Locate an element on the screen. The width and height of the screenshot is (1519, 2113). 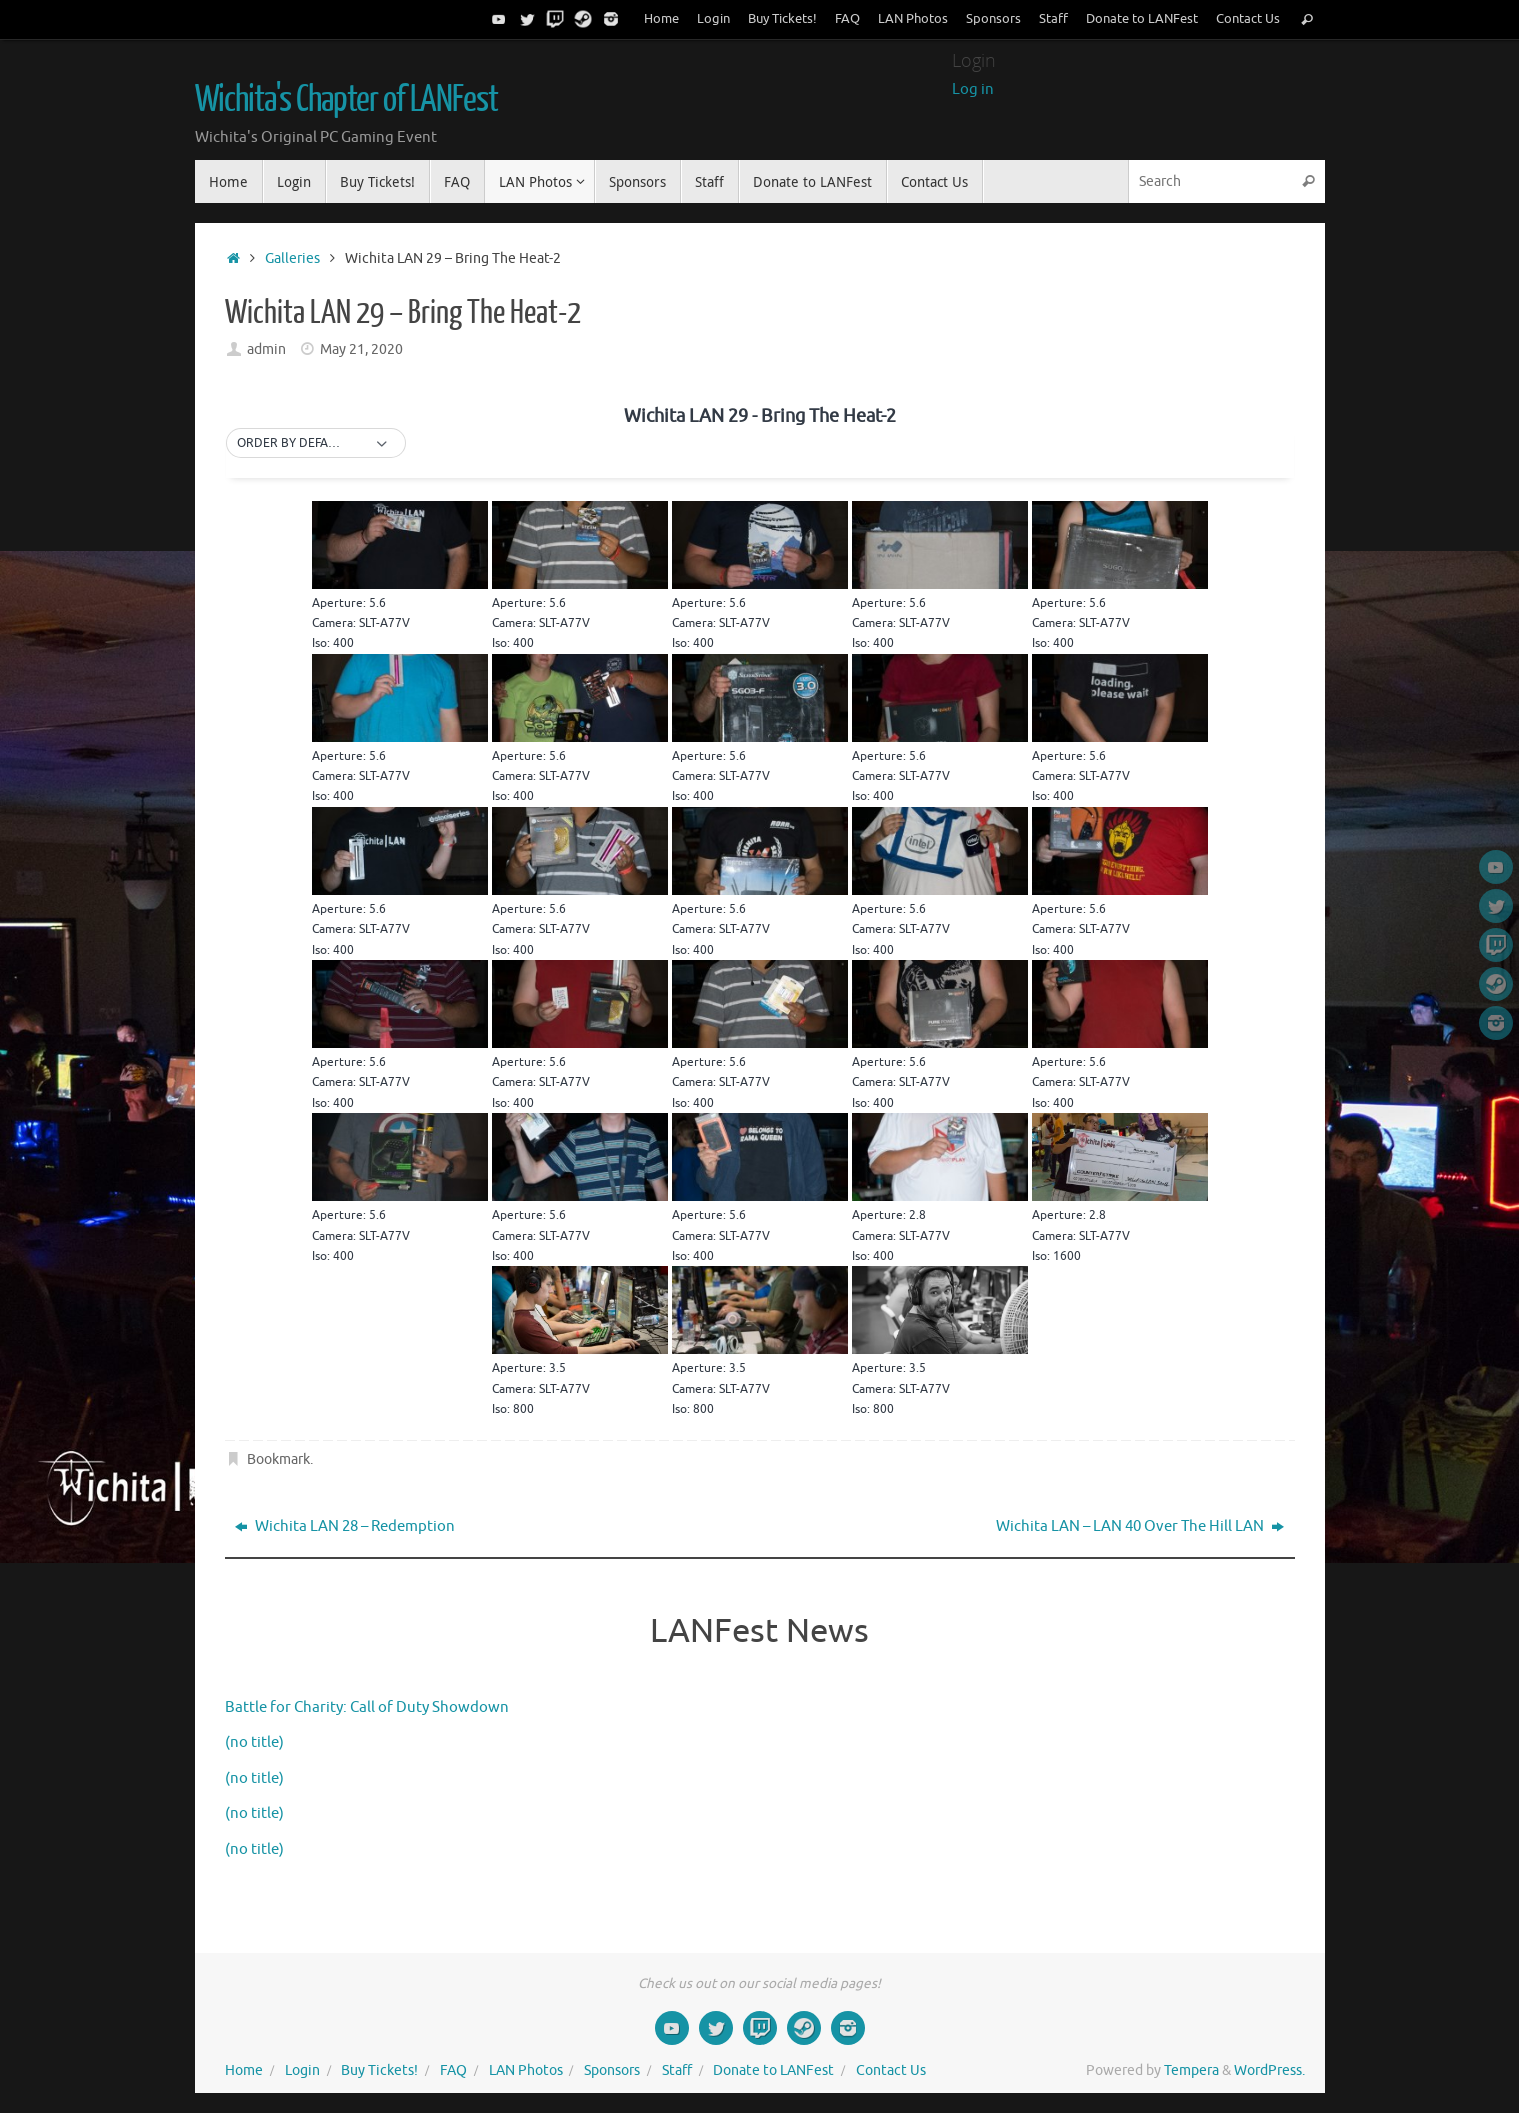
Login is located at coordinates (713, 19).